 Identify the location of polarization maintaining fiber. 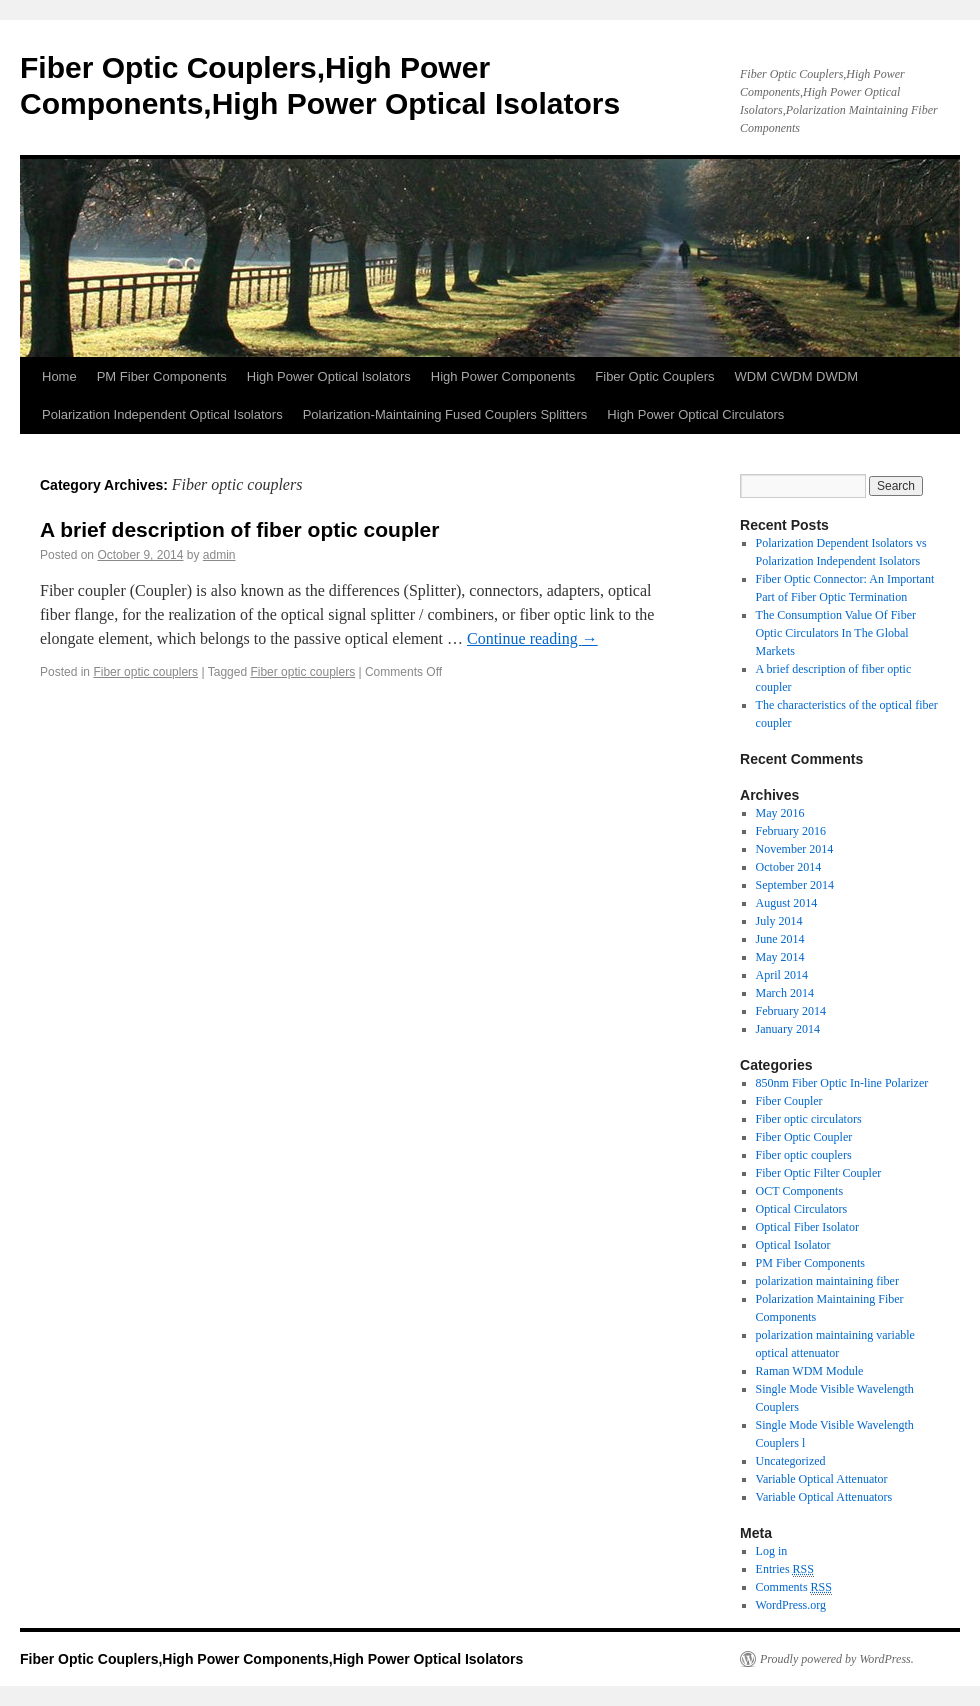
(827, 1281).